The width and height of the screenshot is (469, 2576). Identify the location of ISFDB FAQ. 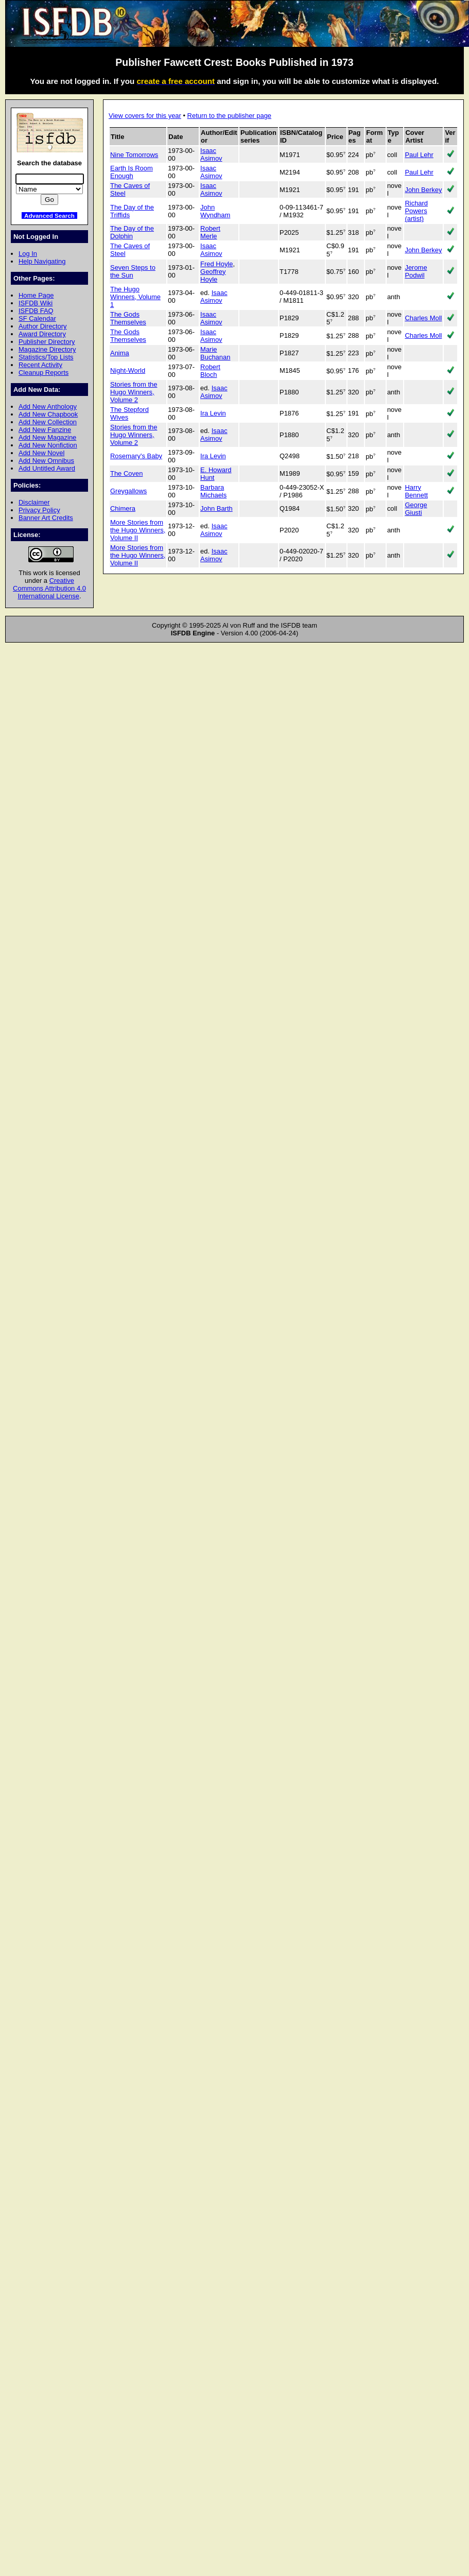
(36, 311).